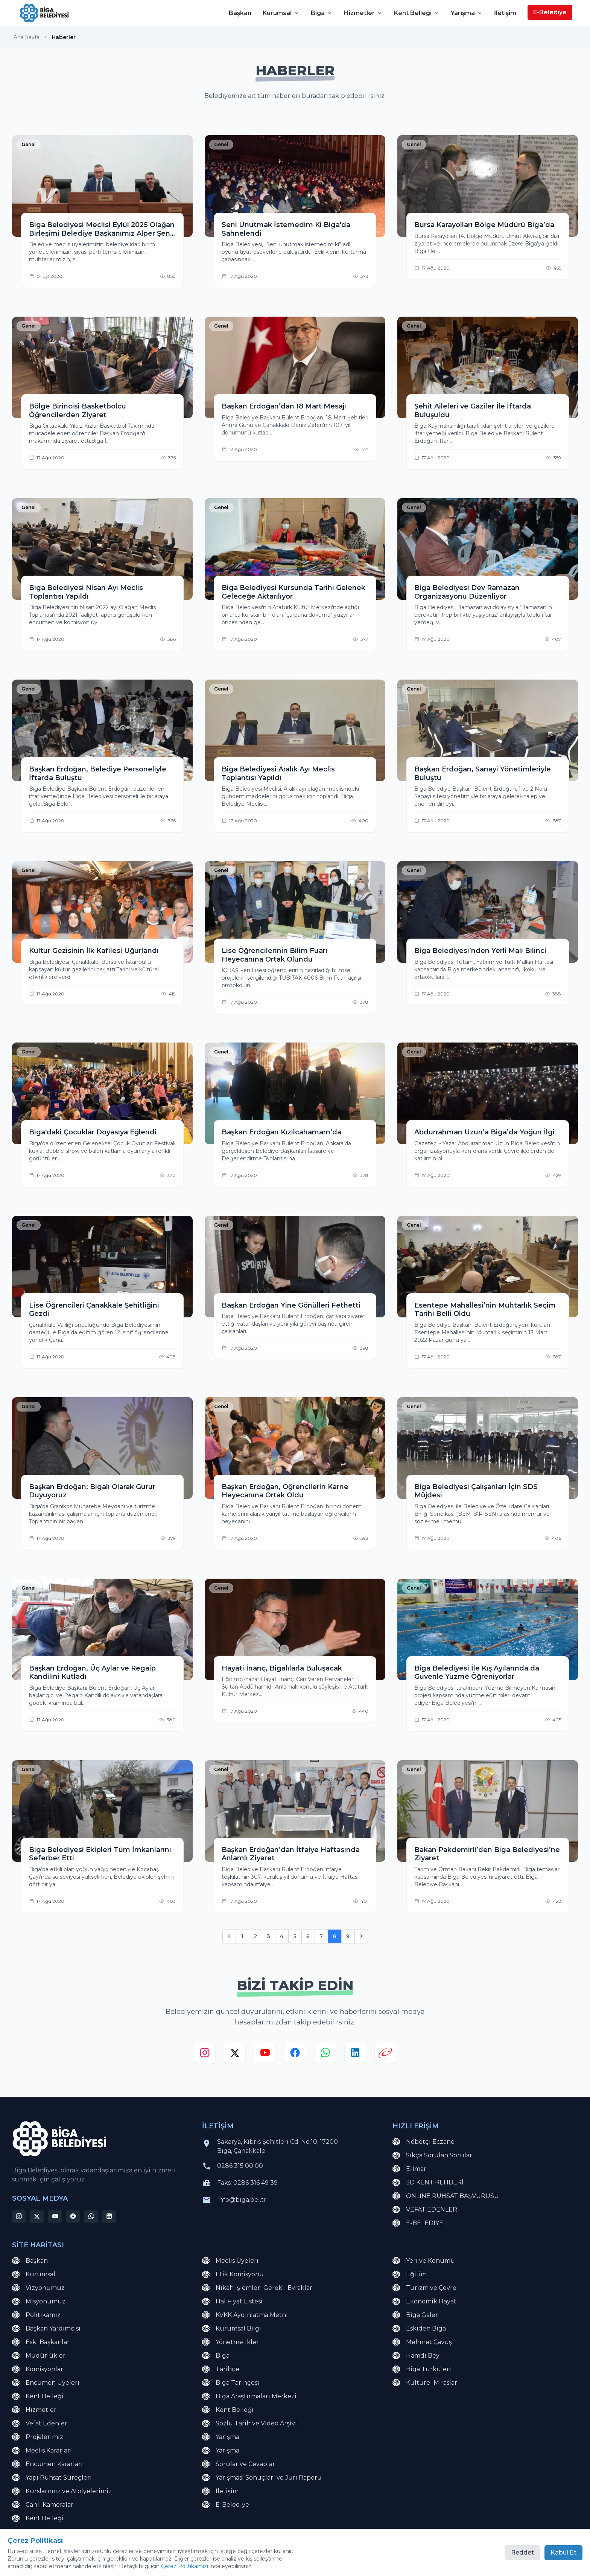  Describe the element at coordinates (38, 2301) in the screenshot. I see `Misyonumuz` at that location.